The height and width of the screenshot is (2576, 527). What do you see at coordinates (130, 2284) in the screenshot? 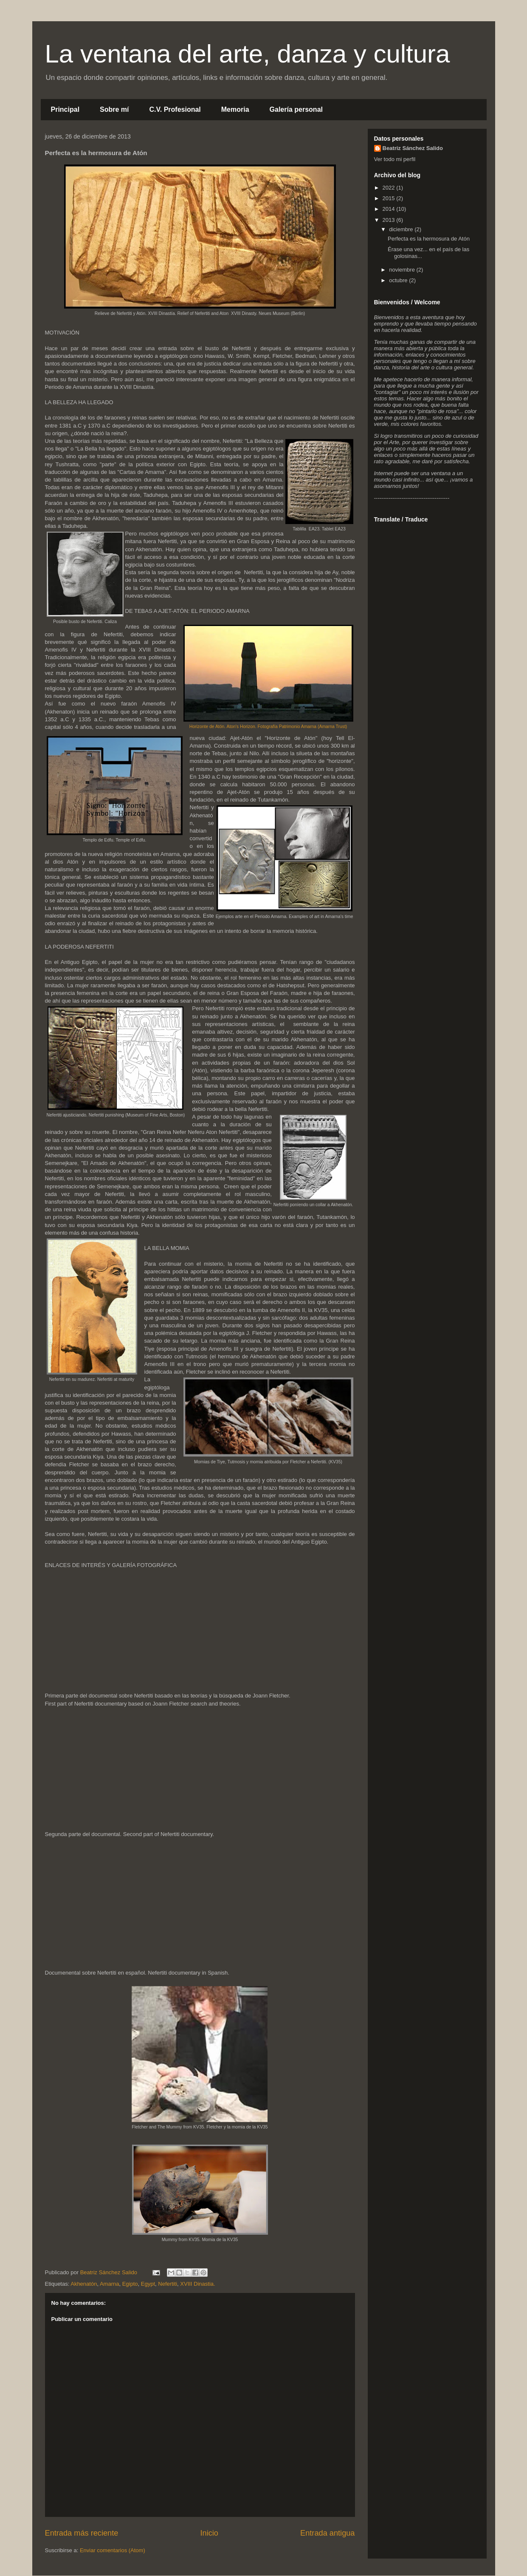
I see `Egipto` at bounding box center [130, 2284].